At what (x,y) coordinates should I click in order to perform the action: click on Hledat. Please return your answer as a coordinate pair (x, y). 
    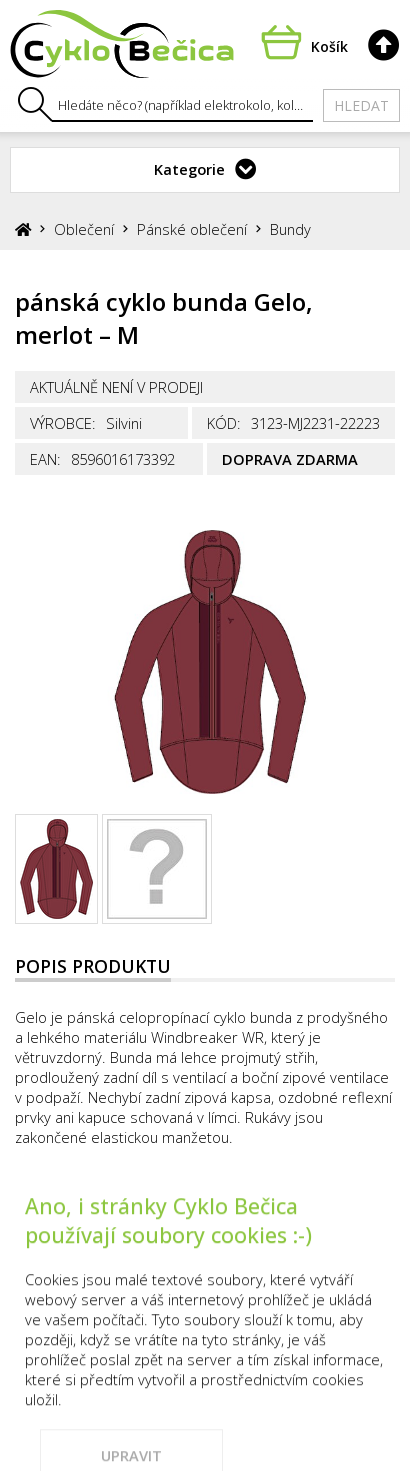
    Looking at the image, I should click on (361, 105).